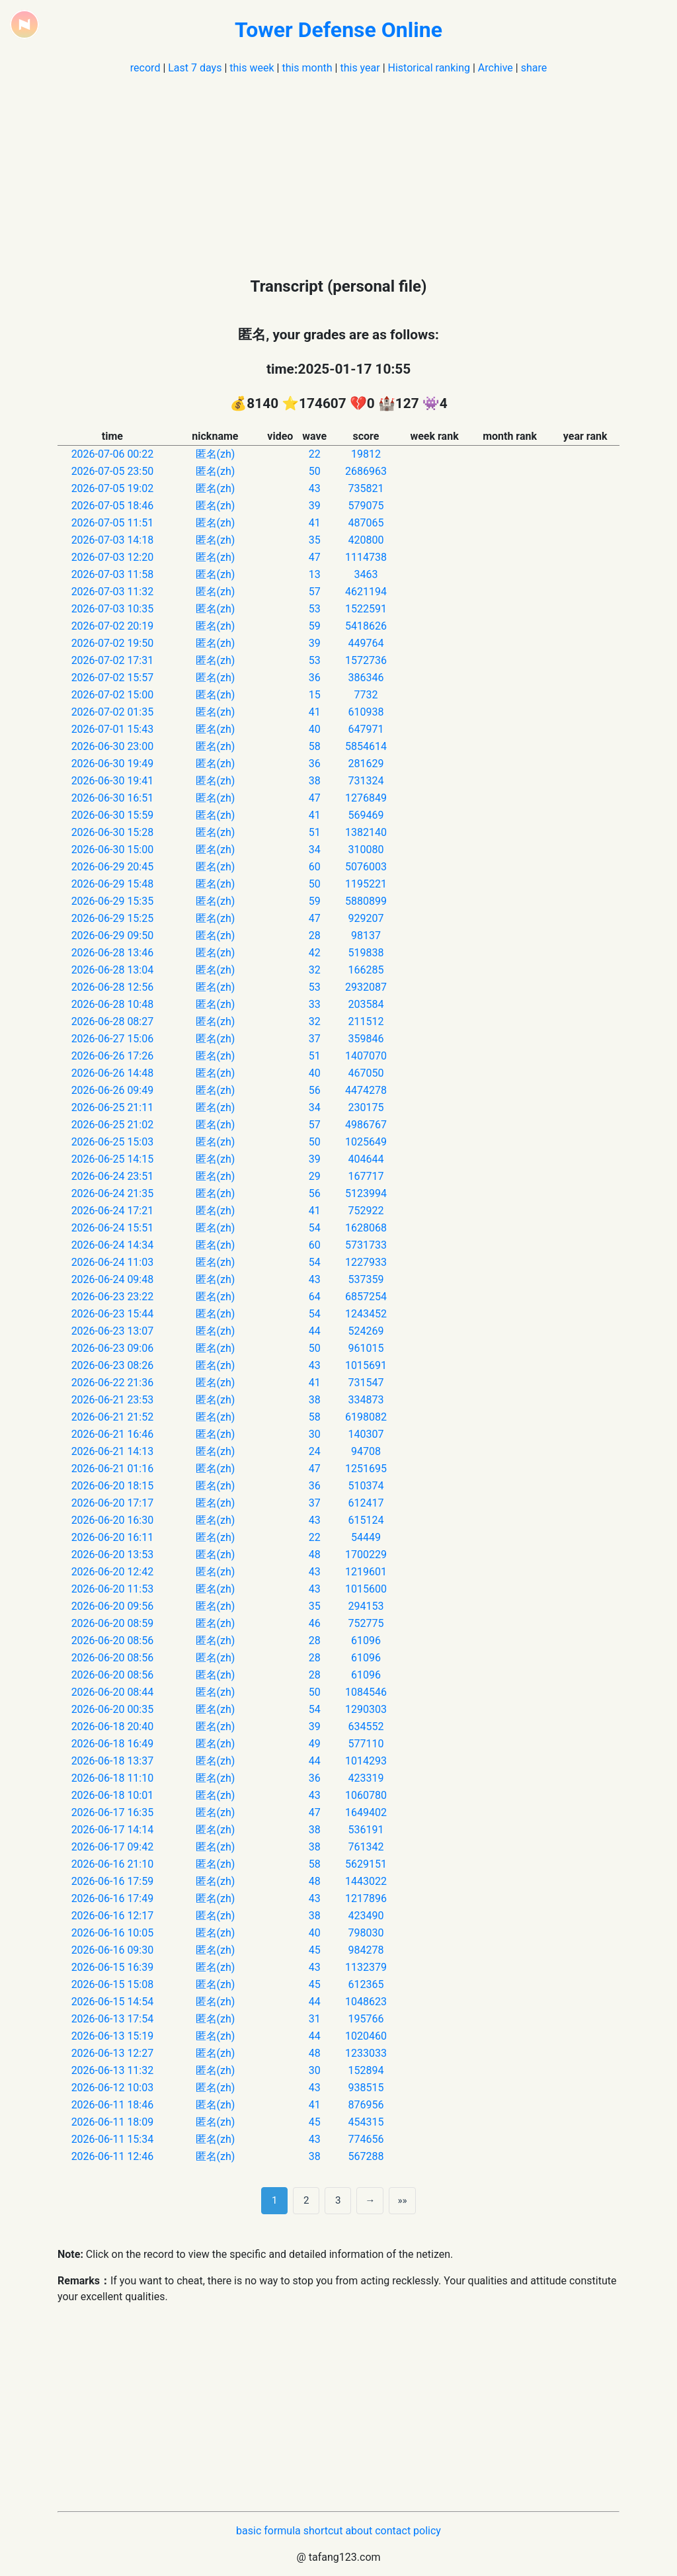 Image resolution: width=677 pixels, height=2576 pixels. What do you see at coordinates (366, 1812) in the screenshot?
I see `1649402` at bounding box center [366, 1812].